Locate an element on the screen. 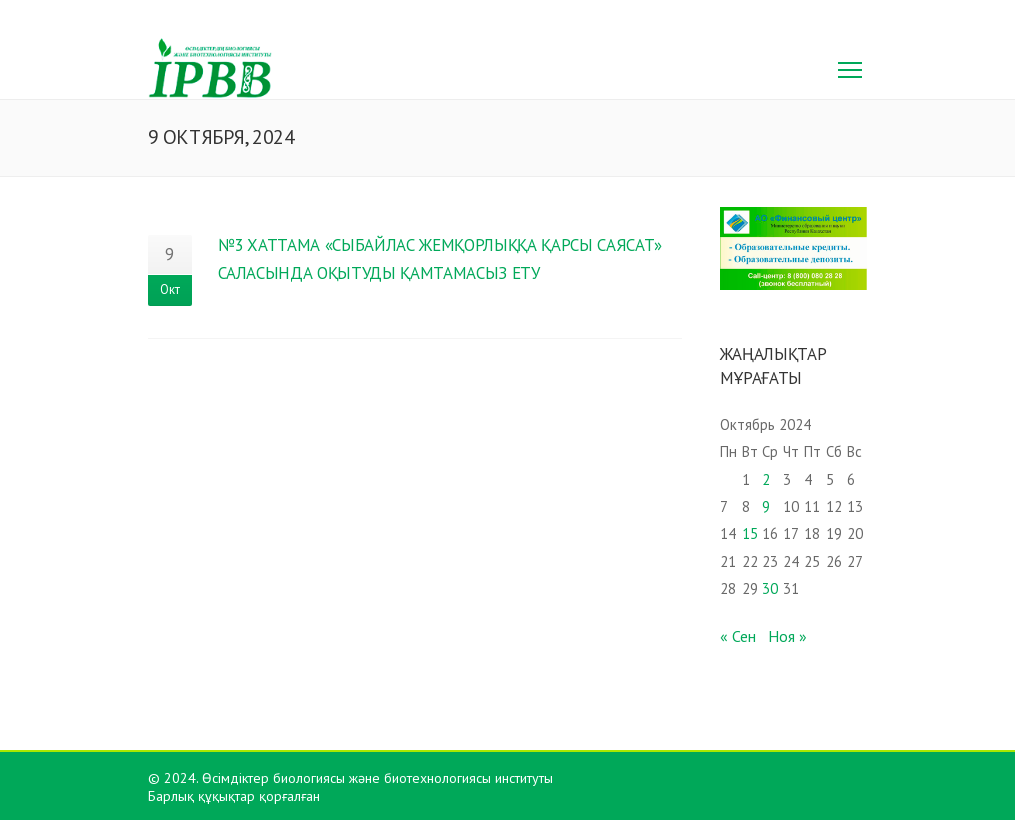  15 [Записи, опубликованные 15.10.2024] is located at coordinates (750, 533).